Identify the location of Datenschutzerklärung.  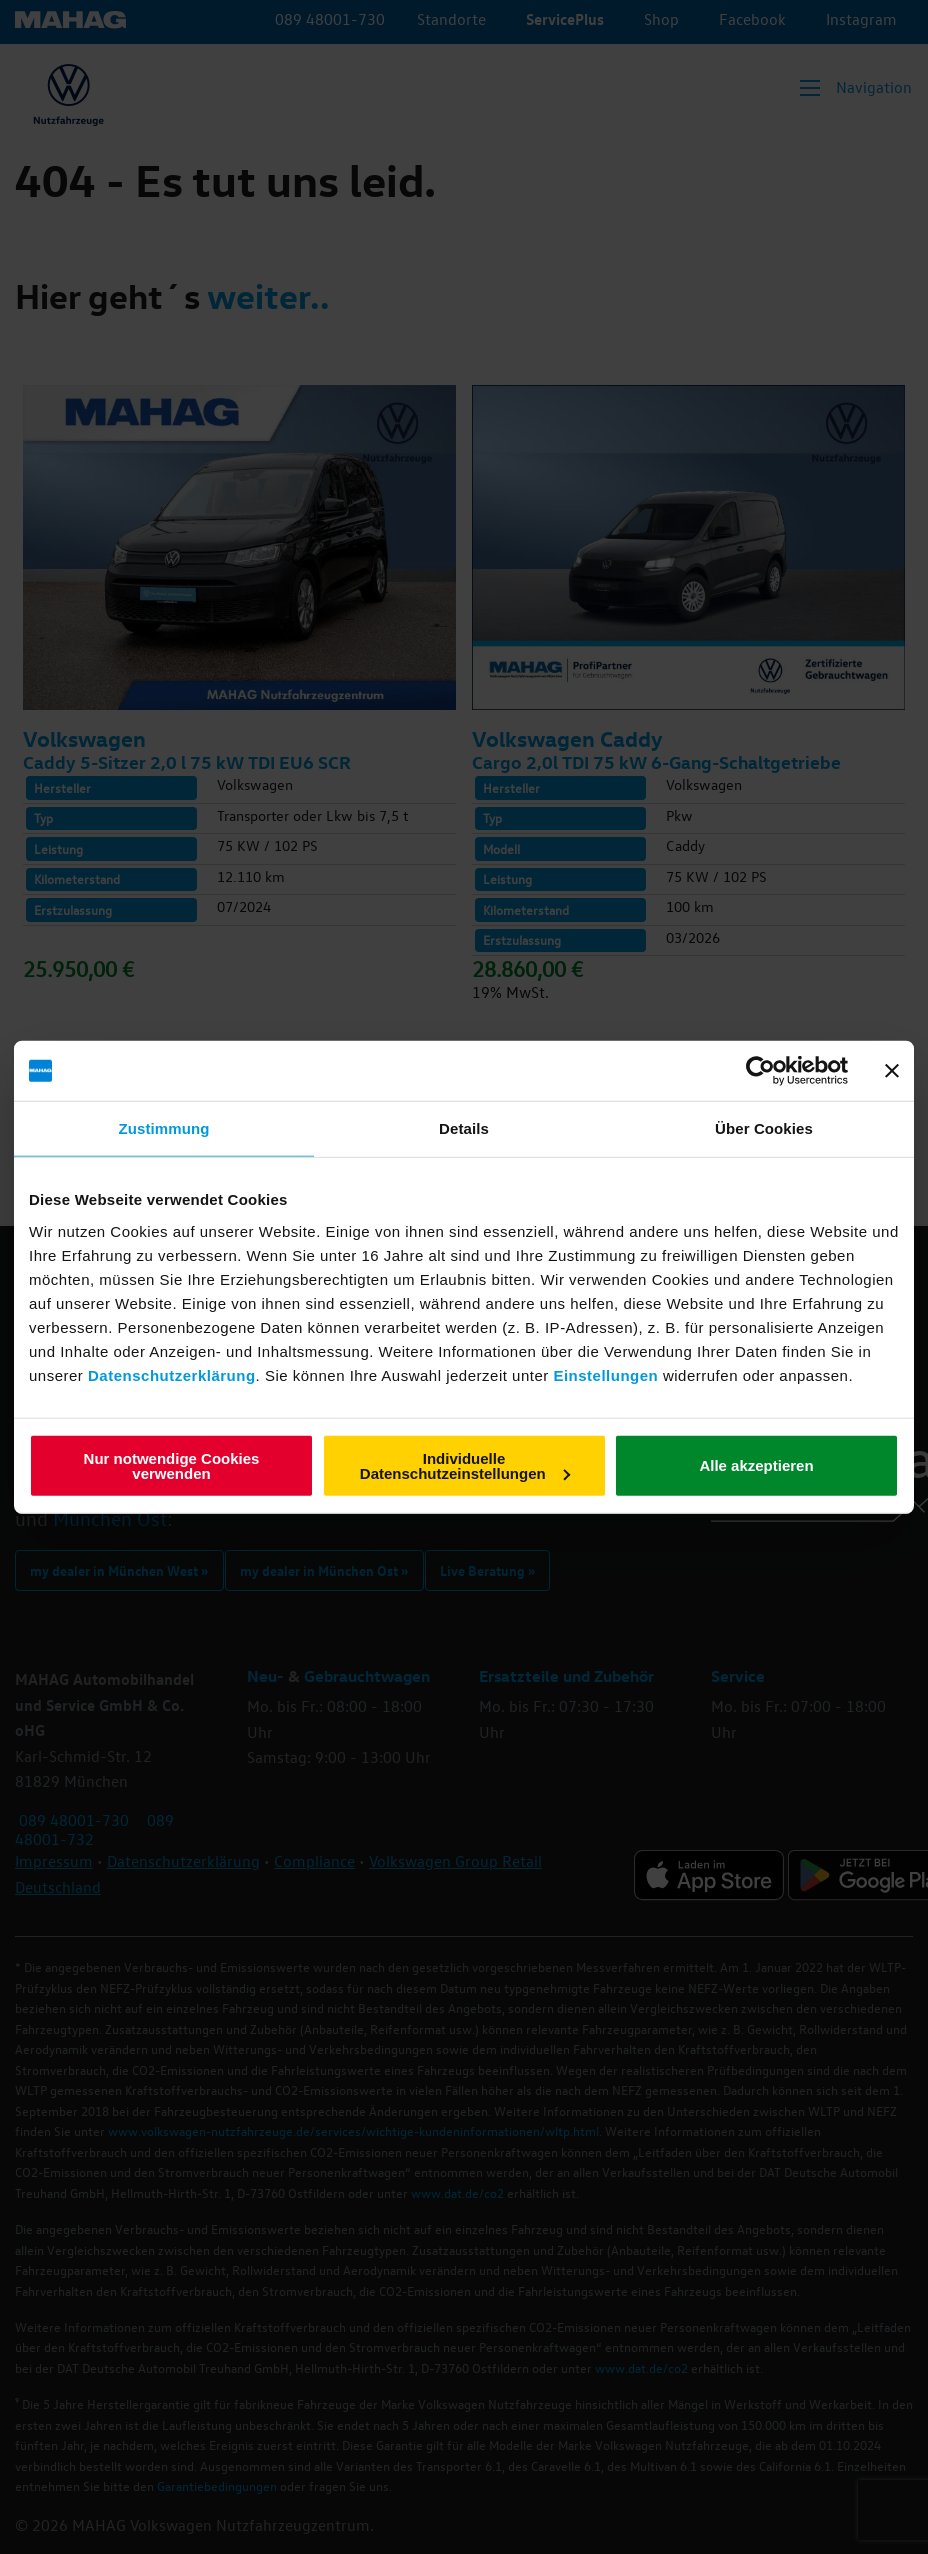
(172, 1374).